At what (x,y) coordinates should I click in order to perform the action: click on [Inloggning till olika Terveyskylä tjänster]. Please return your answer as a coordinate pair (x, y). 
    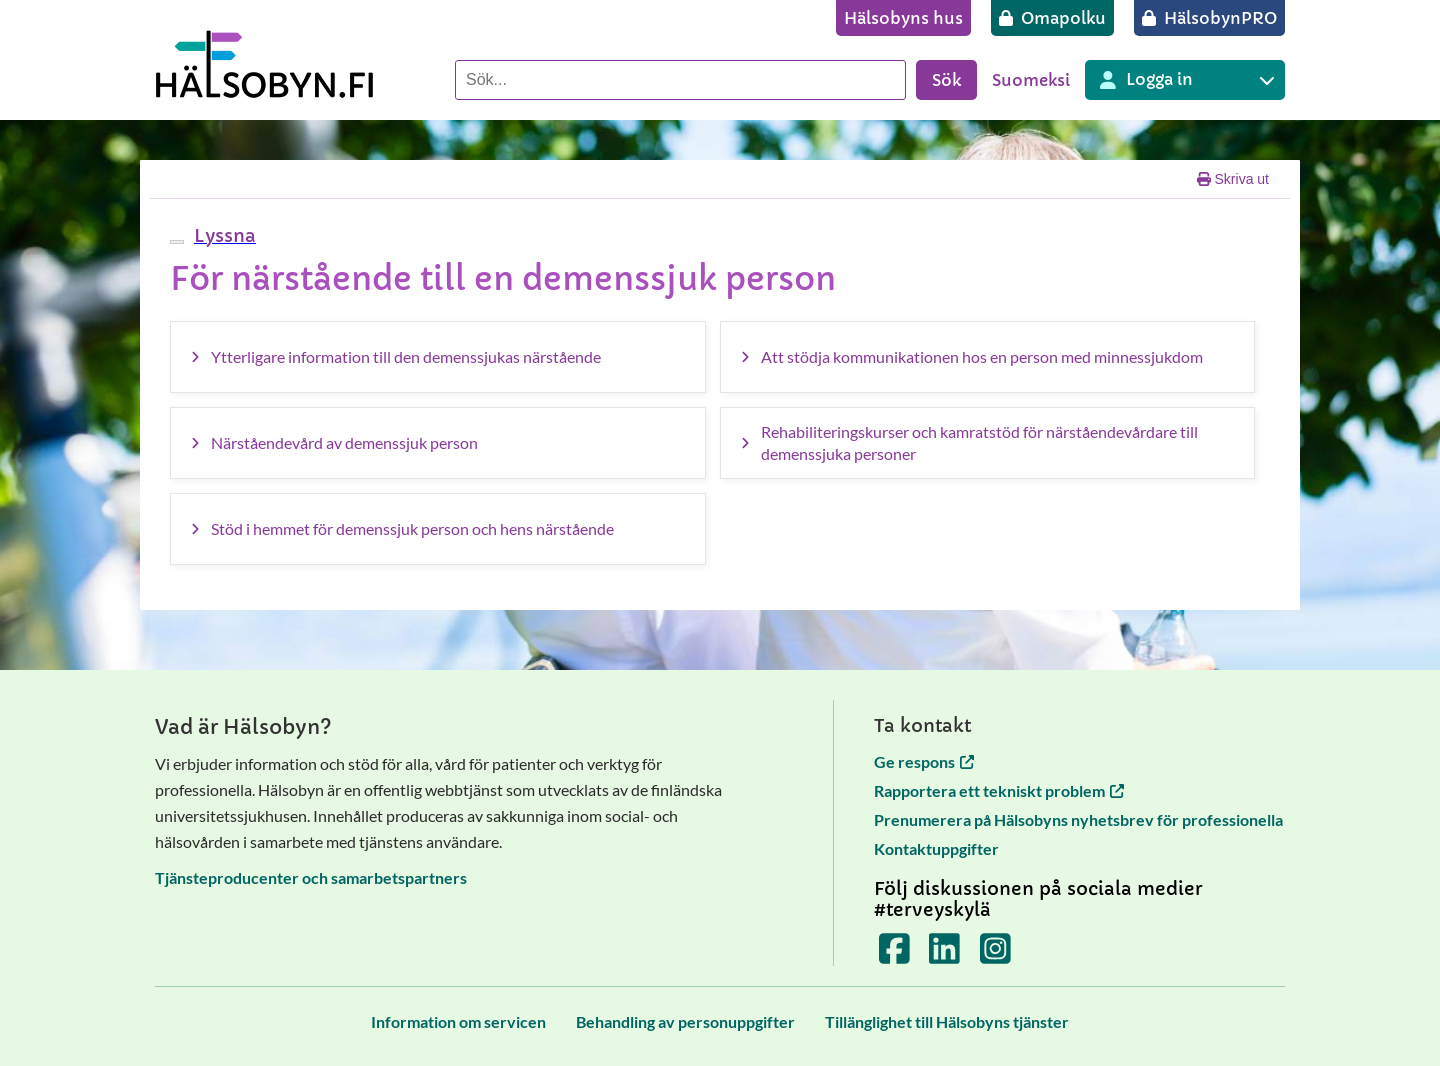
    Looking at the image, I should click on (1185, 80).